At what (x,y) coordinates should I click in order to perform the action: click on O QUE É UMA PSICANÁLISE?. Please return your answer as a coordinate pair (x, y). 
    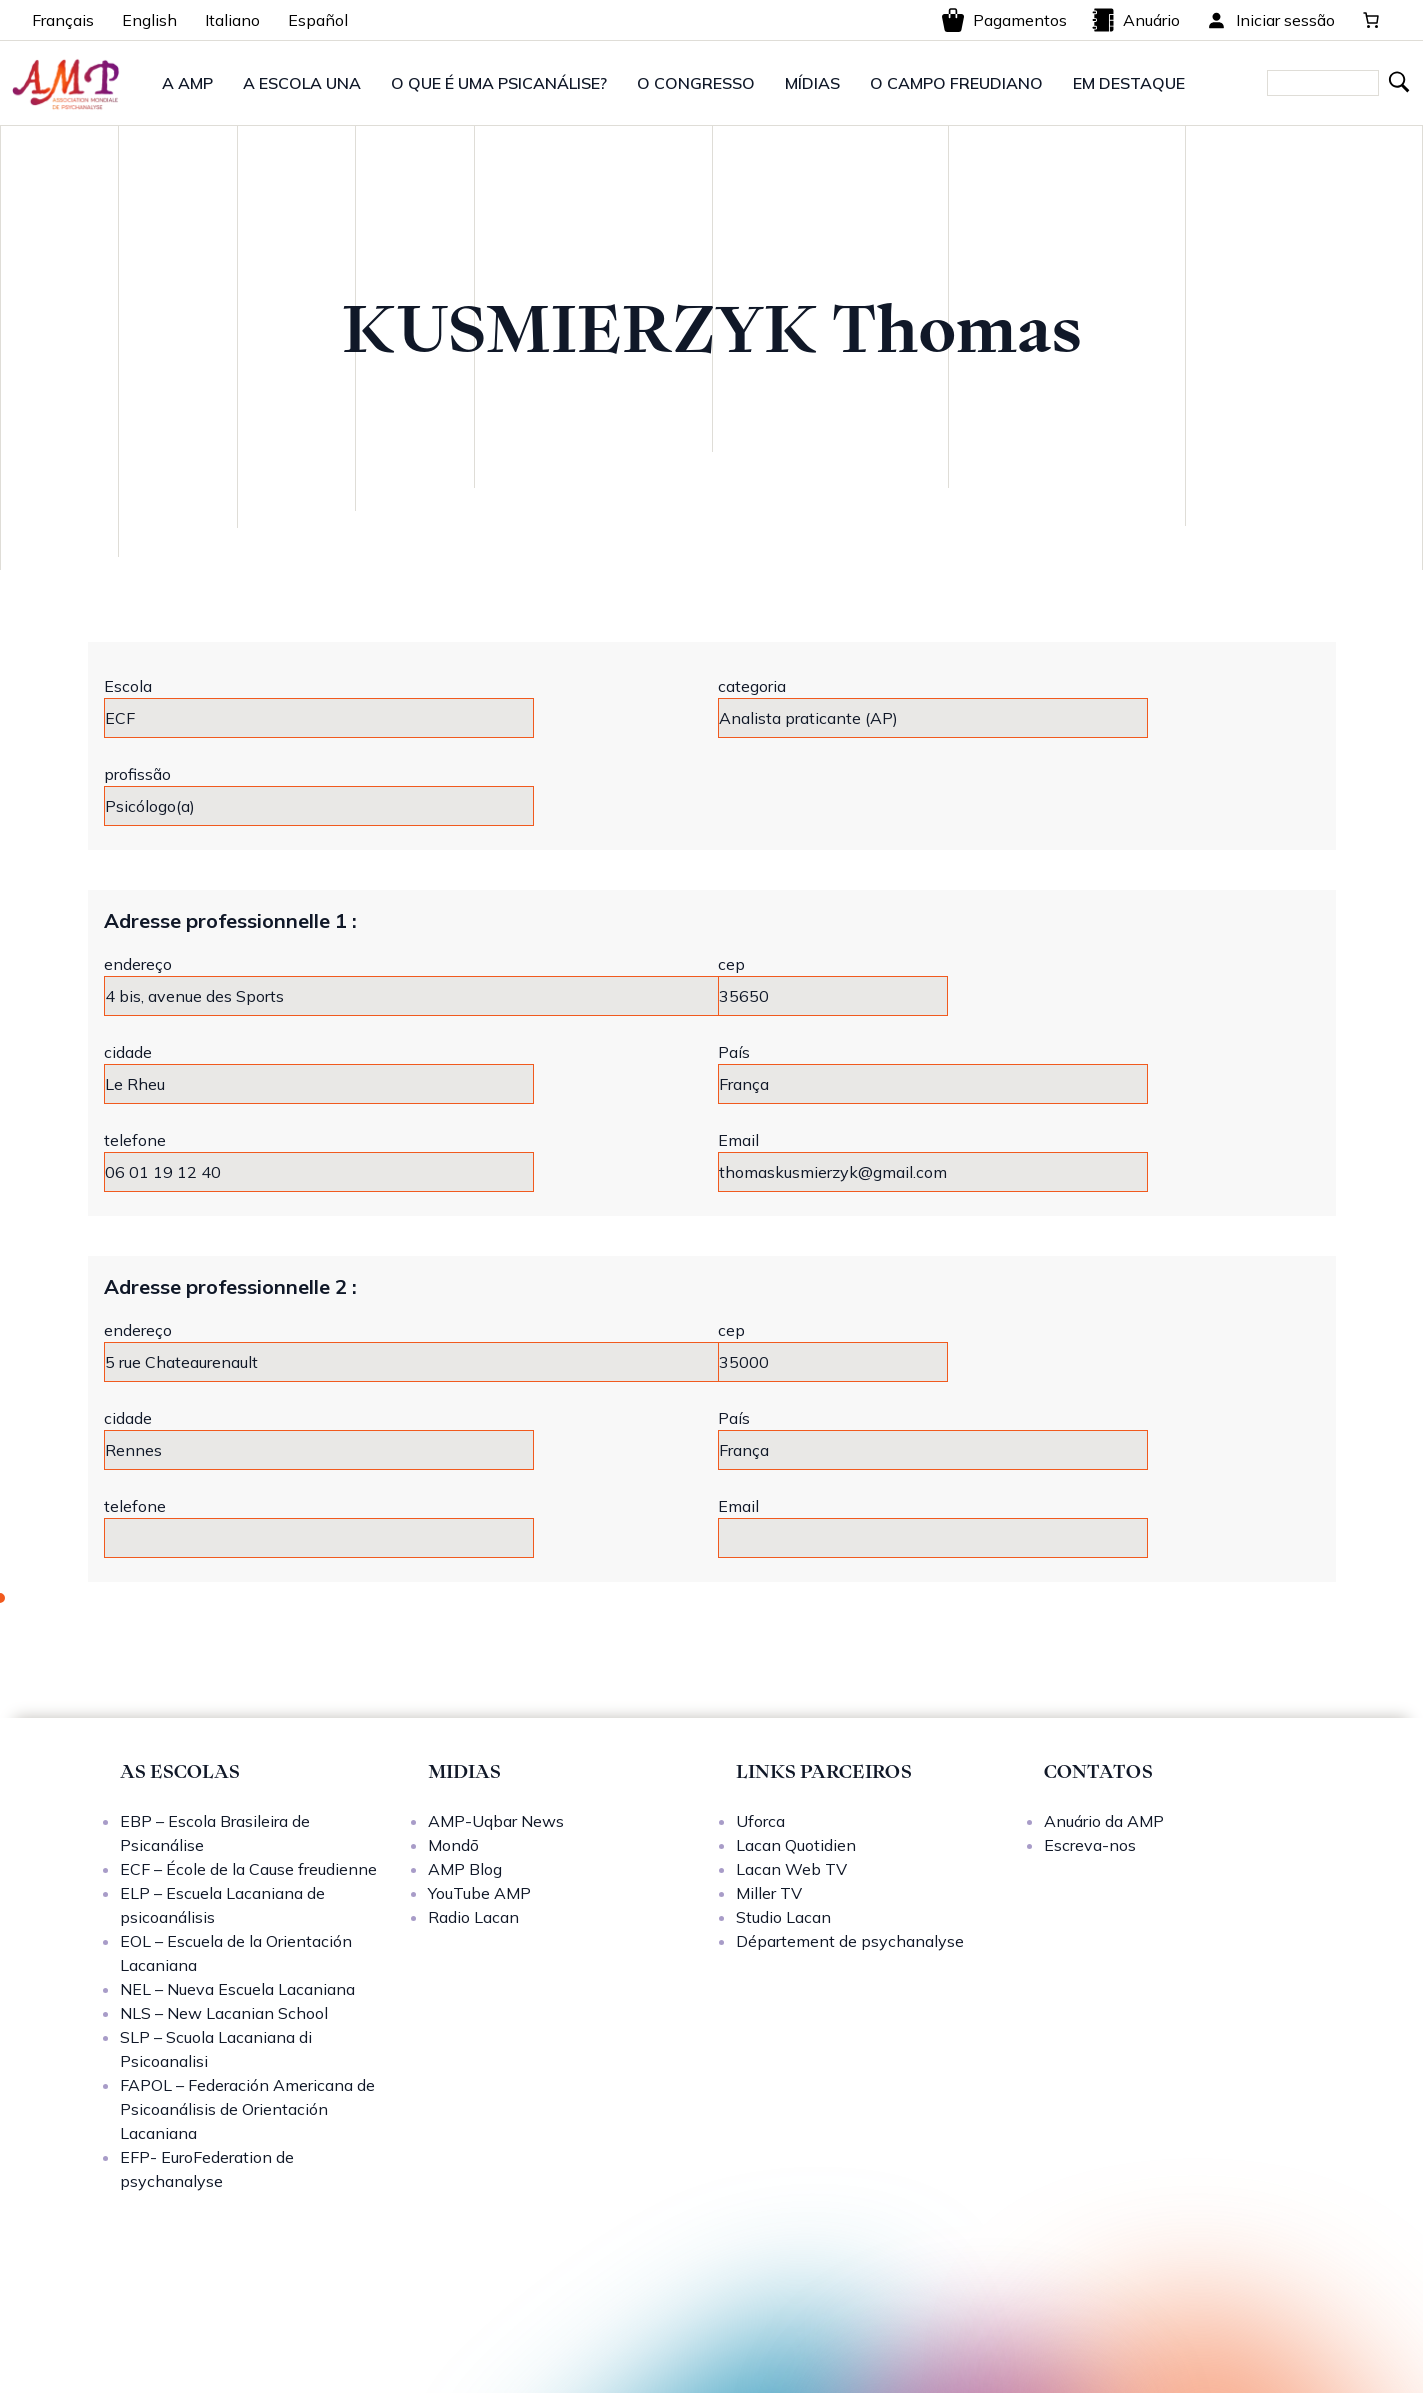
    Looking at the image, I should click on (499, 83).